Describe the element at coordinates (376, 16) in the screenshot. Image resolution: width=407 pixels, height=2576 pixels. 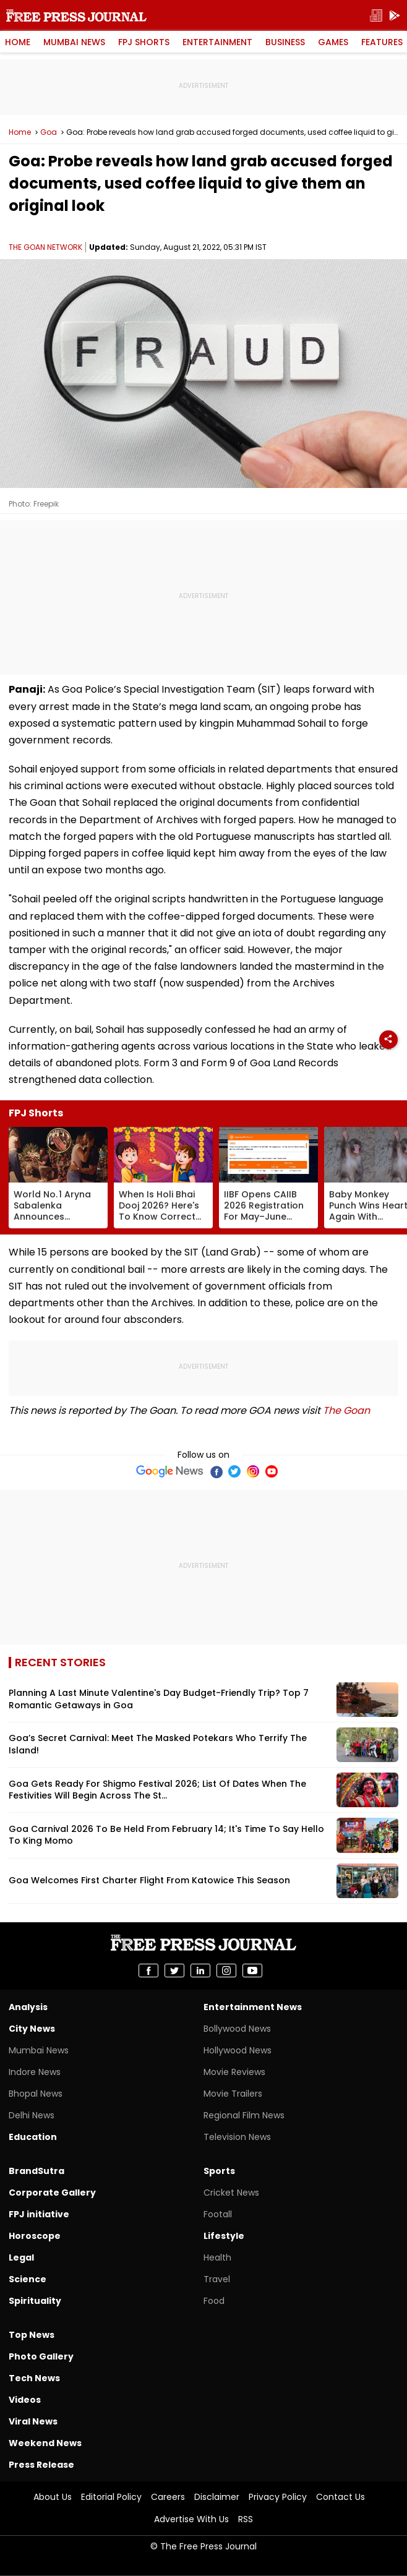
I see `[epaper]` at that location.